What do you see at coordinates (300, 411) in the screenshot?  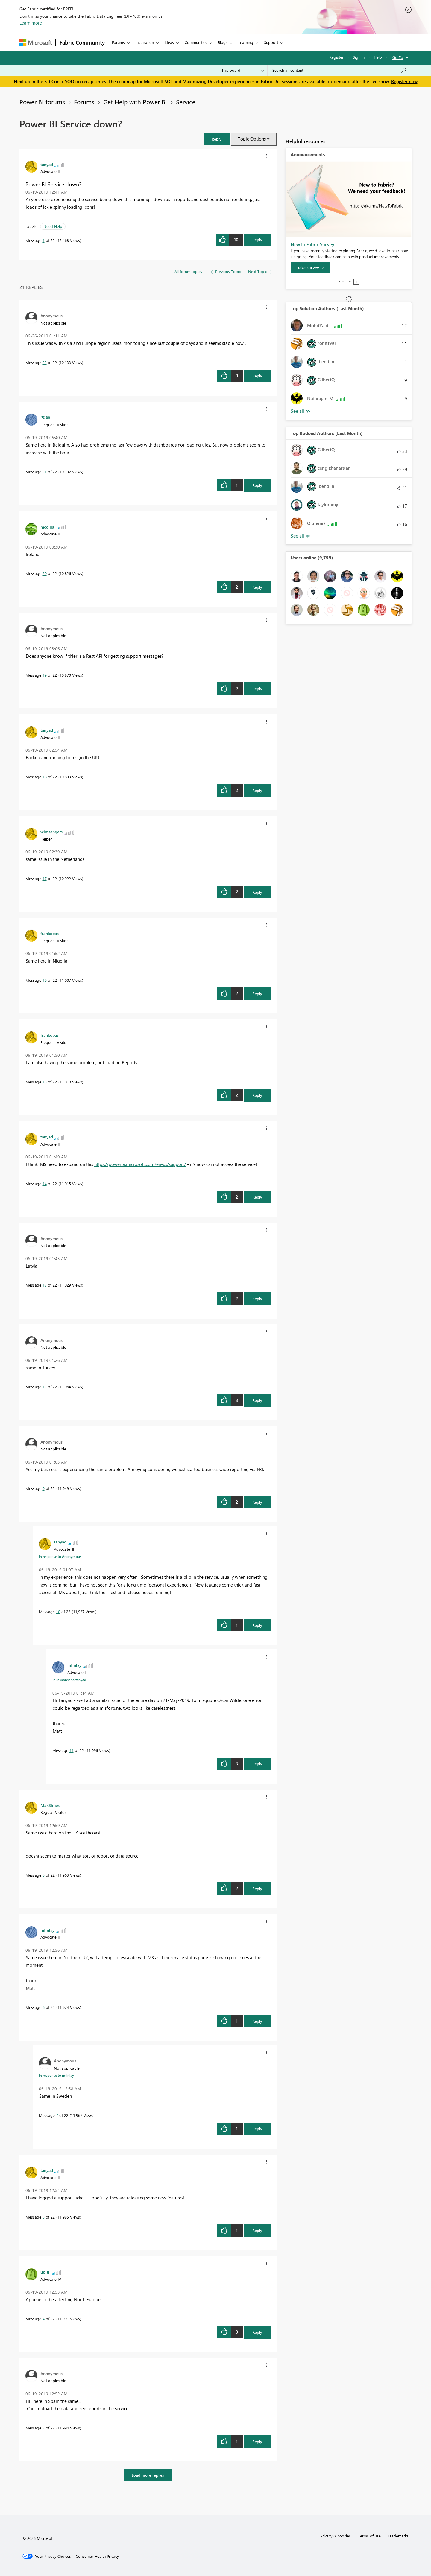 I see `View All [See All Top Solution Authors]` at bounding box center [300, 411].